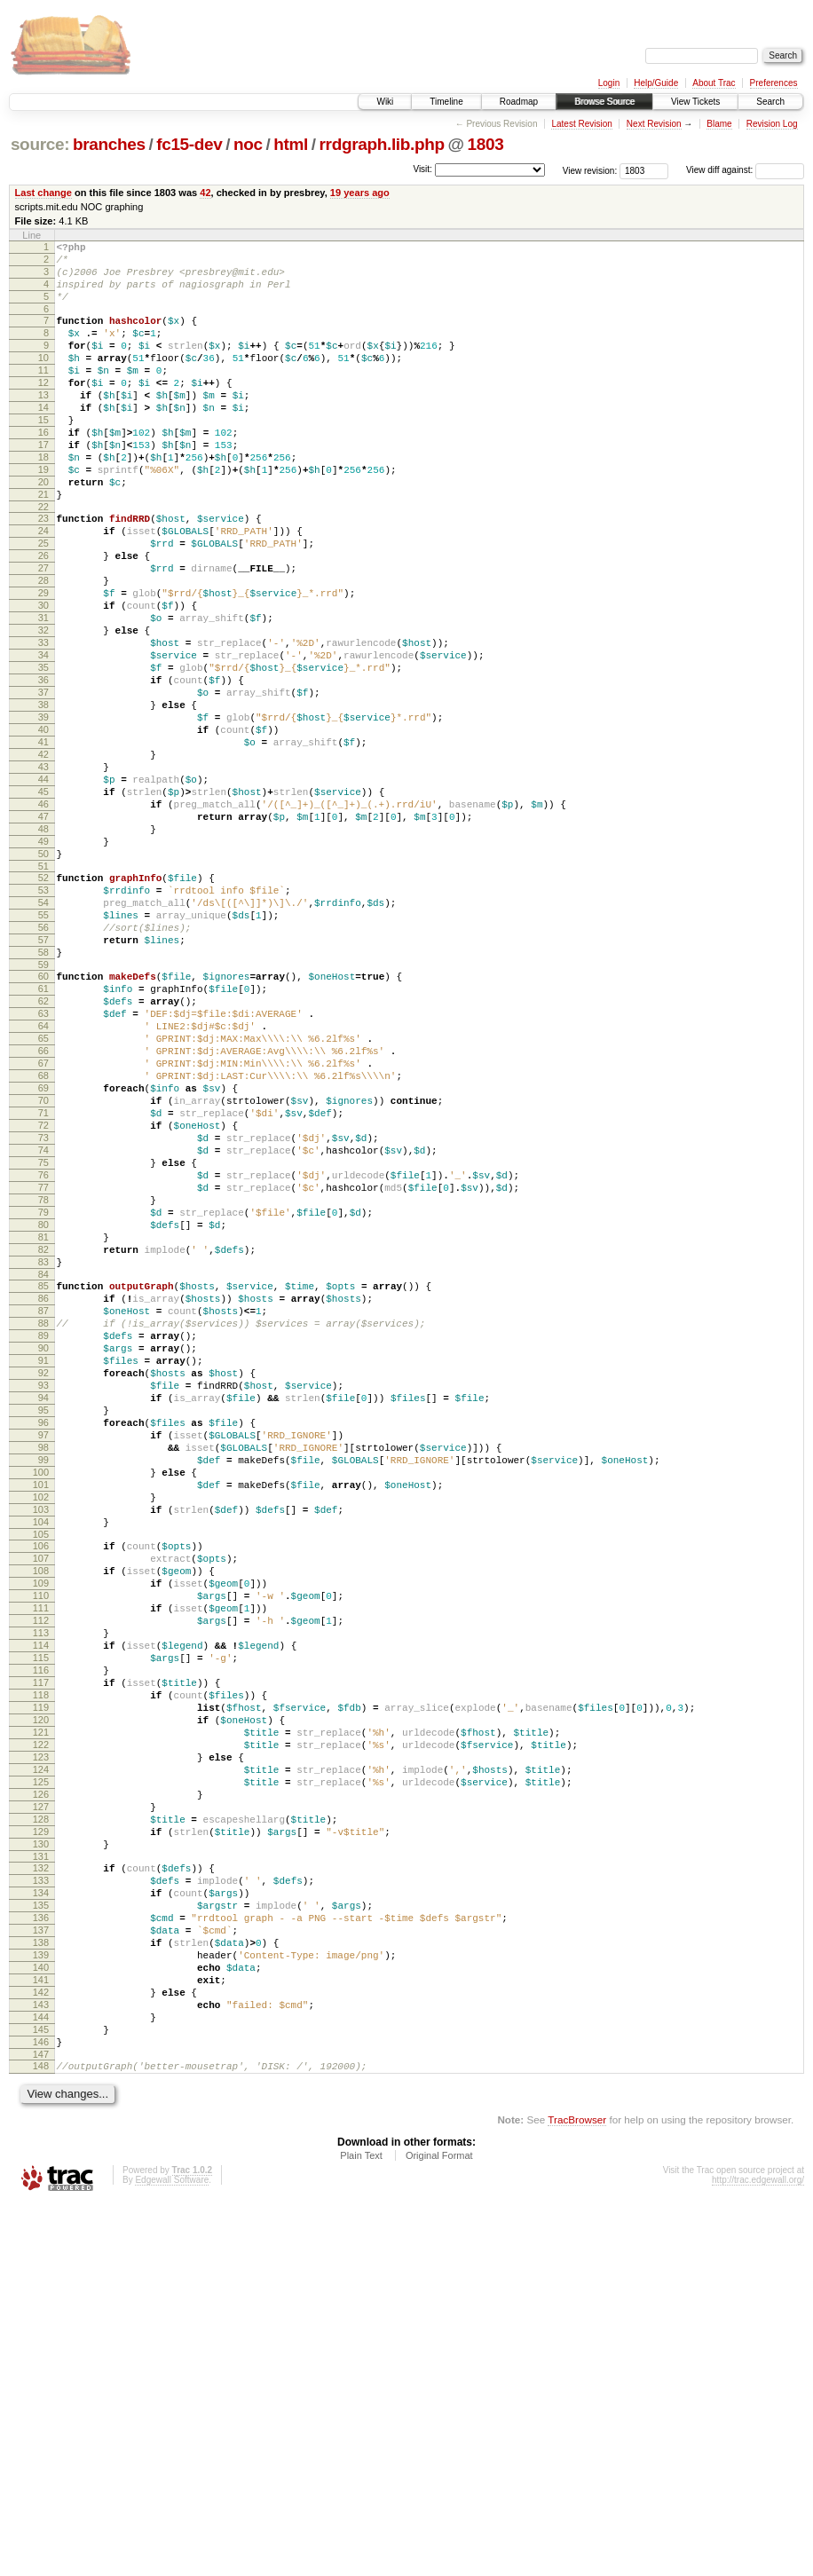 Image resolution: width=813 pixels, height=2576 pixels. What do you see at coordinates (41, 1945) in the screenshot?
I see `115` at bounding box center [41, 1945].